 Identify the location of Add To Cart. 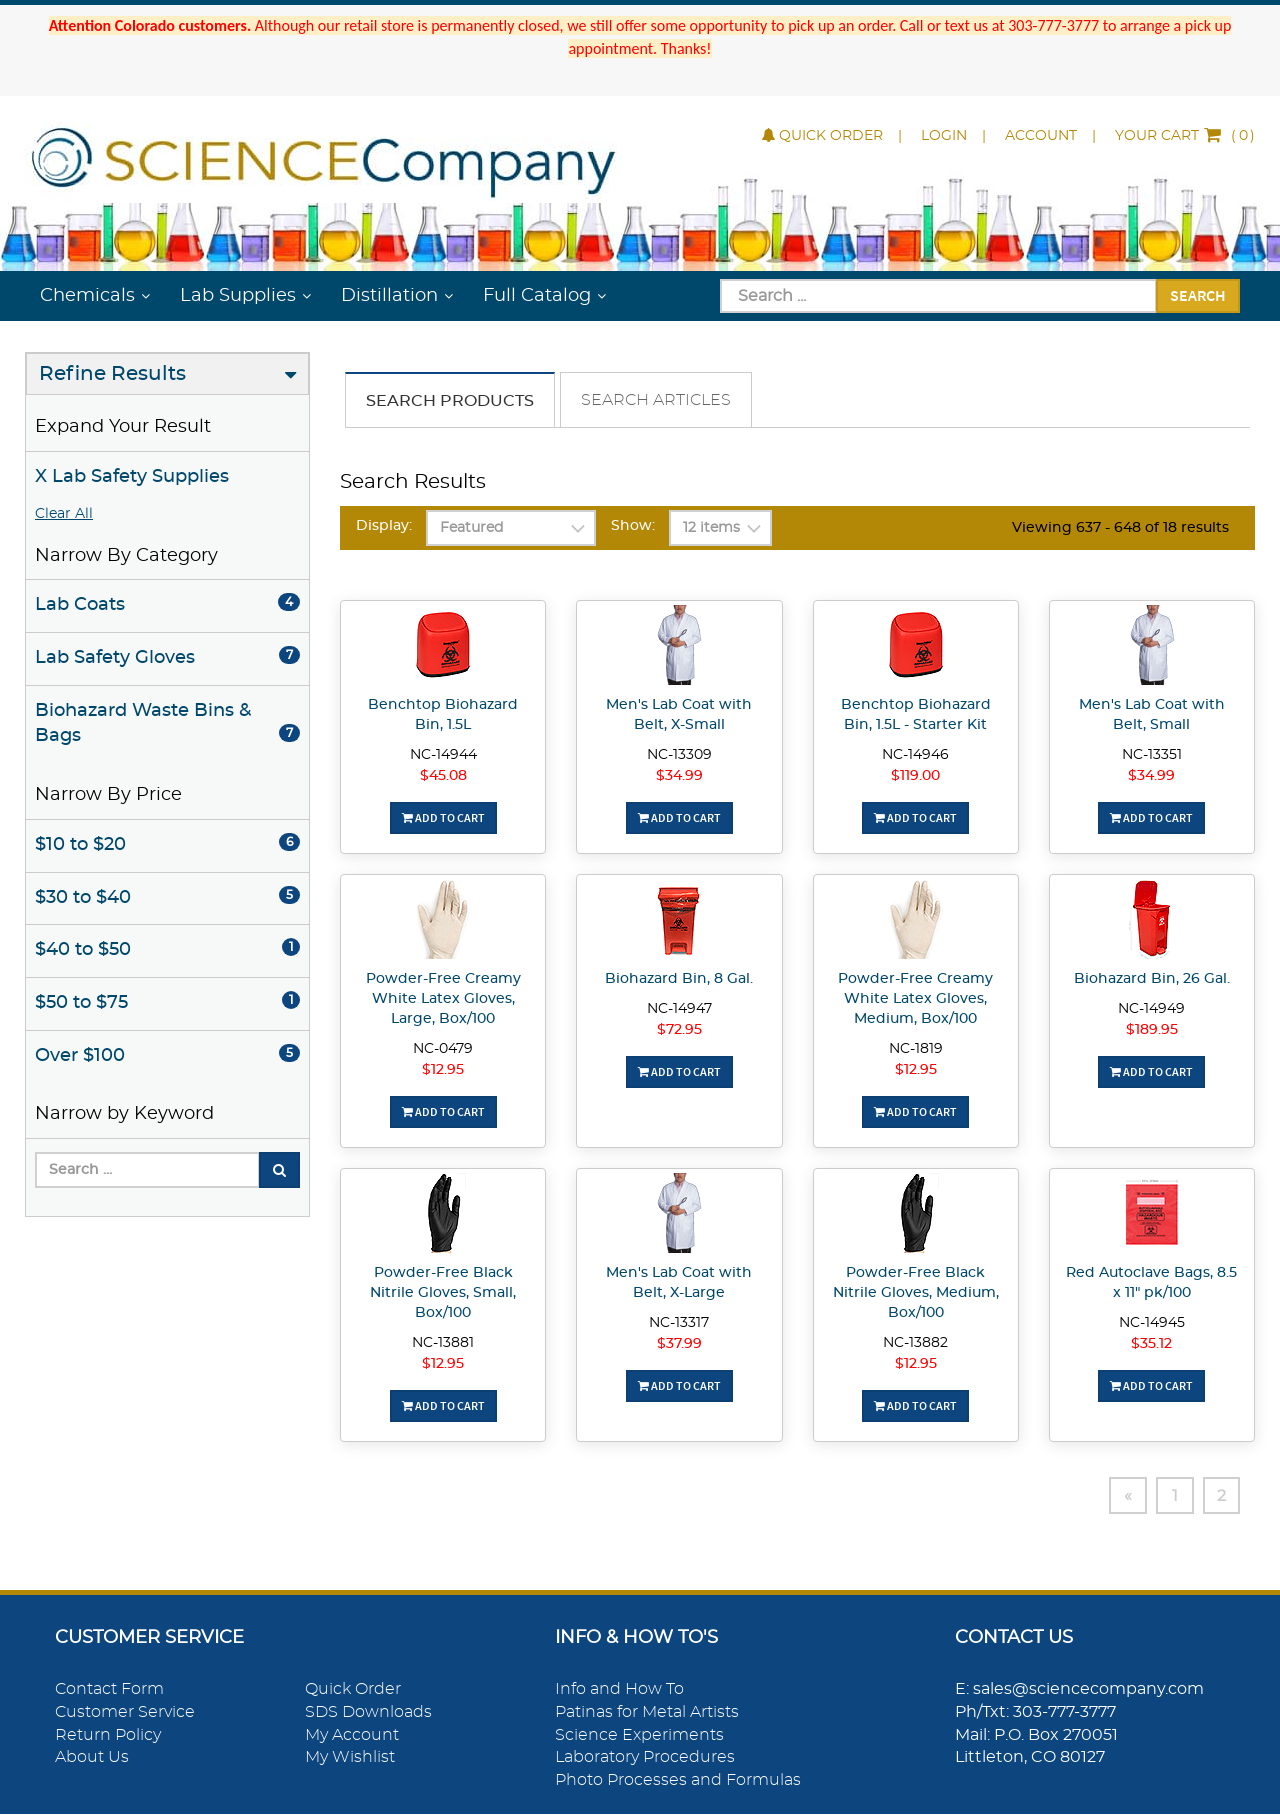
(443, 817).